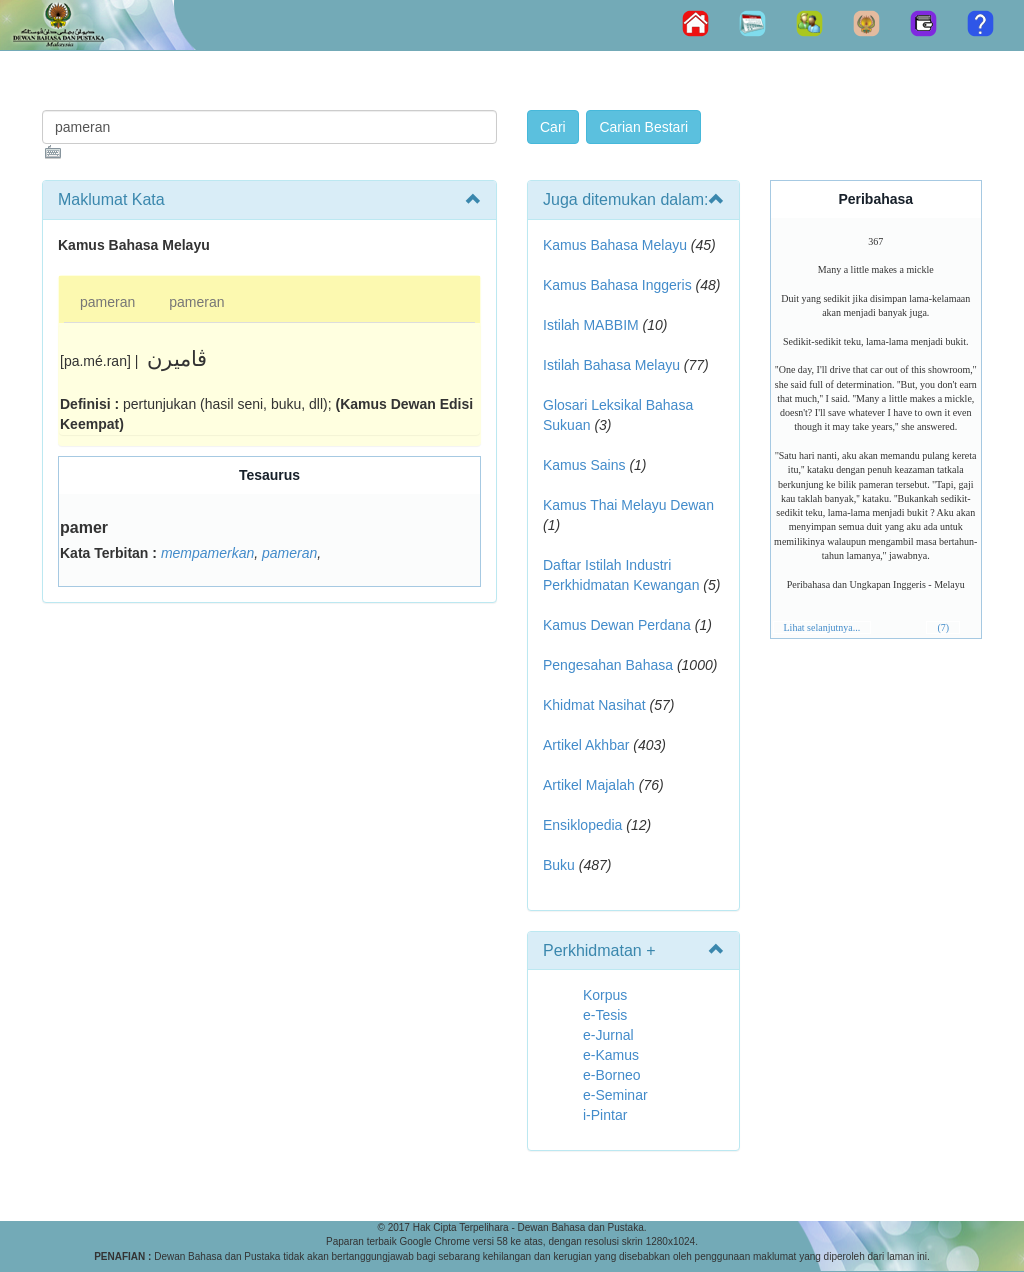 Image resolution: width=1024 pixels, height=1272 pixels. I want to click on Kamus Sains, so click(584, 465).